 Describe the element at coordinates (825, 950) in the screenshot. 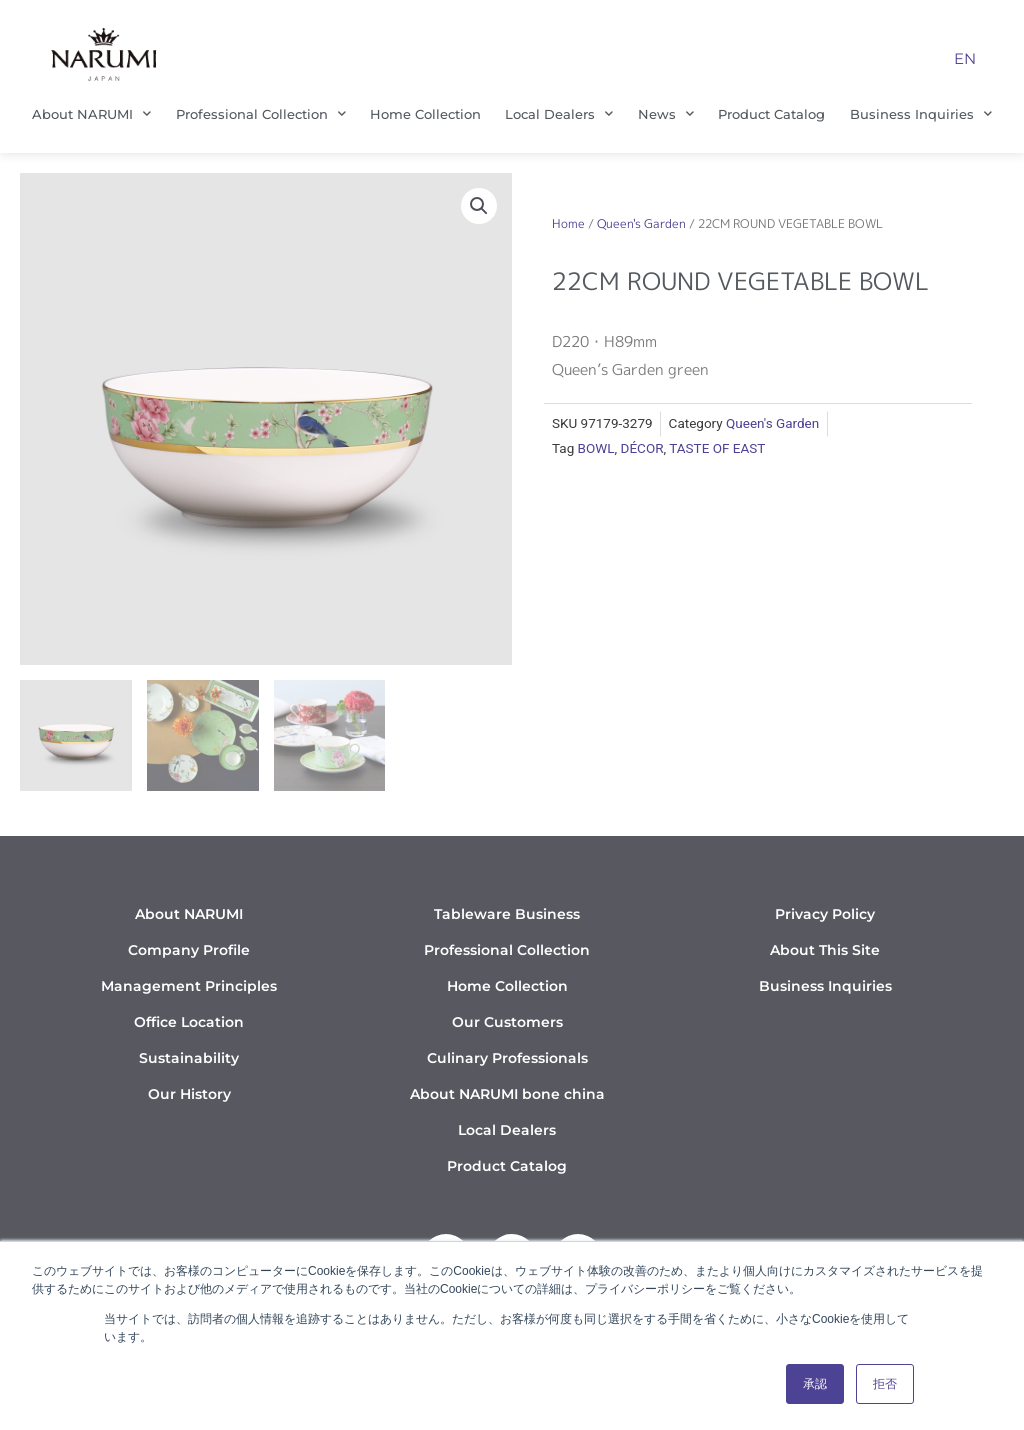

I see `About This Site` at that location.